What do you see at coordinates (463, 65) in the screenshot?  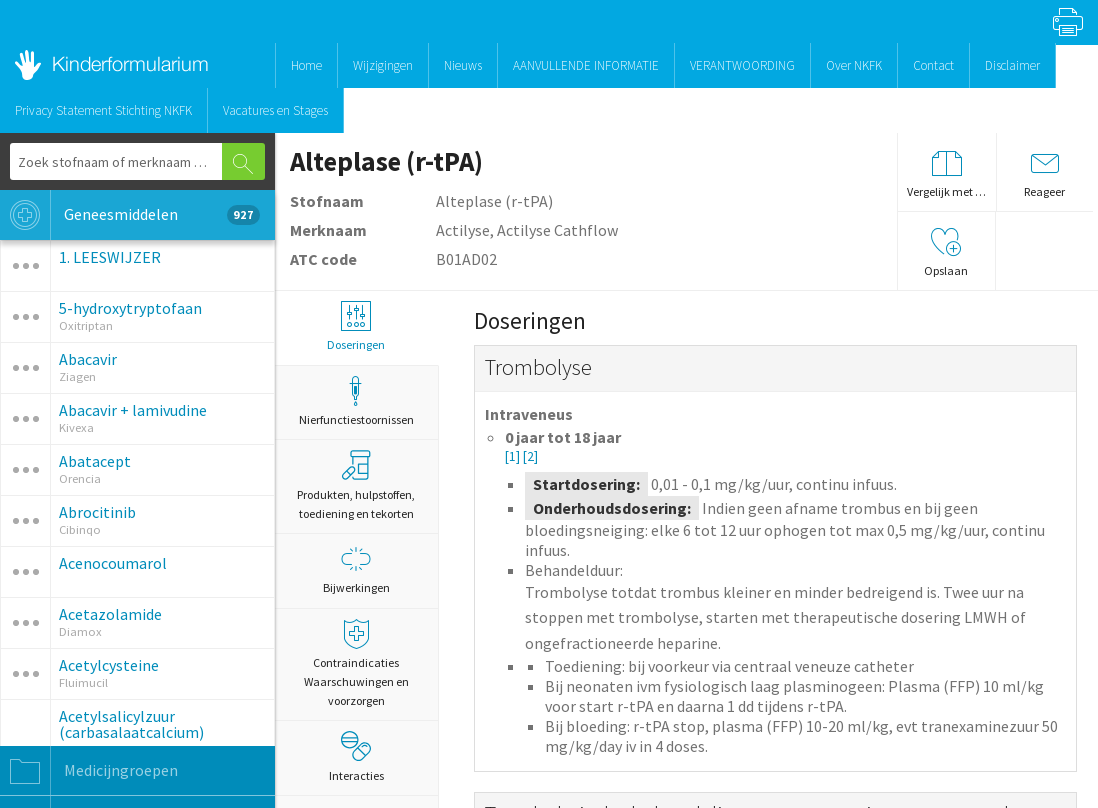 I see `Nieuws` at bounding box center [463, 65].